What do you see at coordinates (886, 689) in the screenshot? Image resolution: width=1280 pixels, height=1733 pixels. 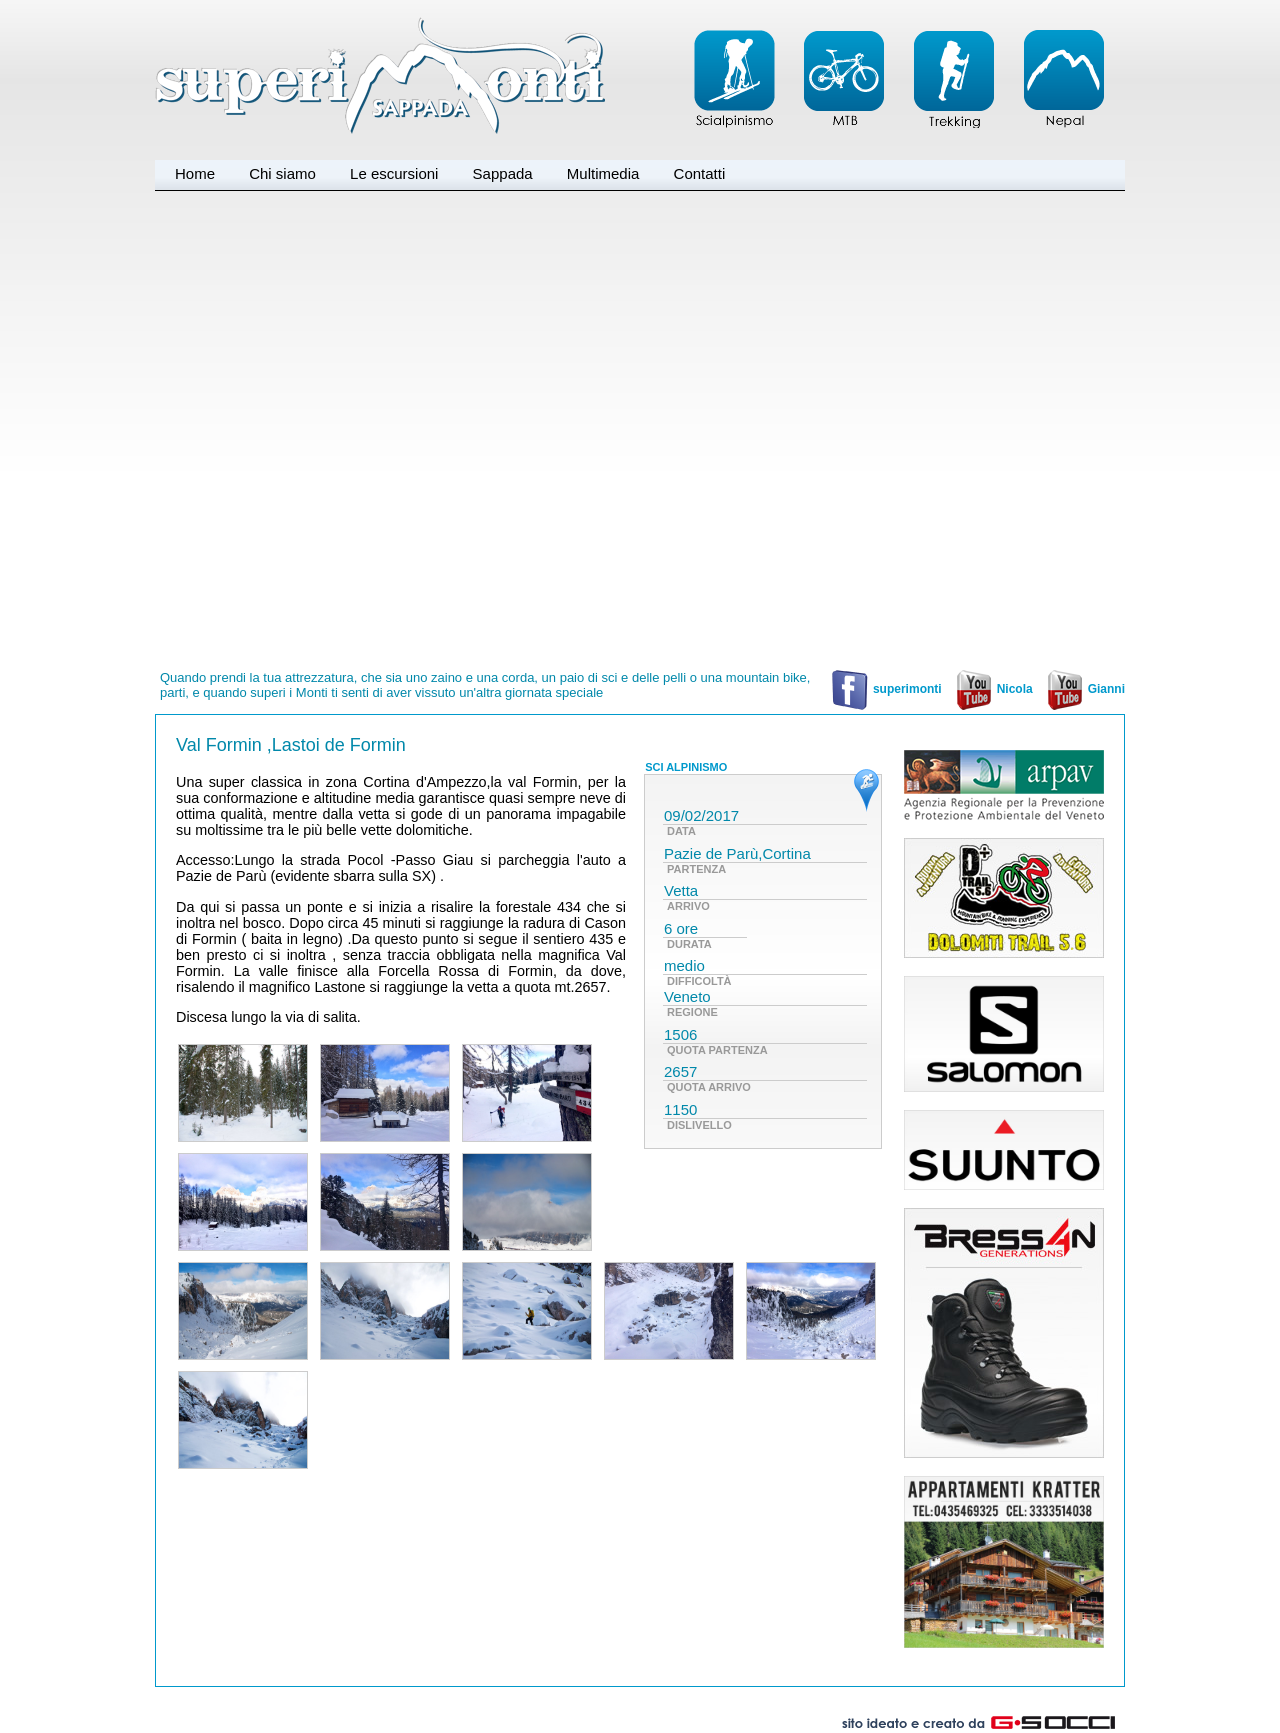 I see `superimonti` at bounding box center [886, 689].